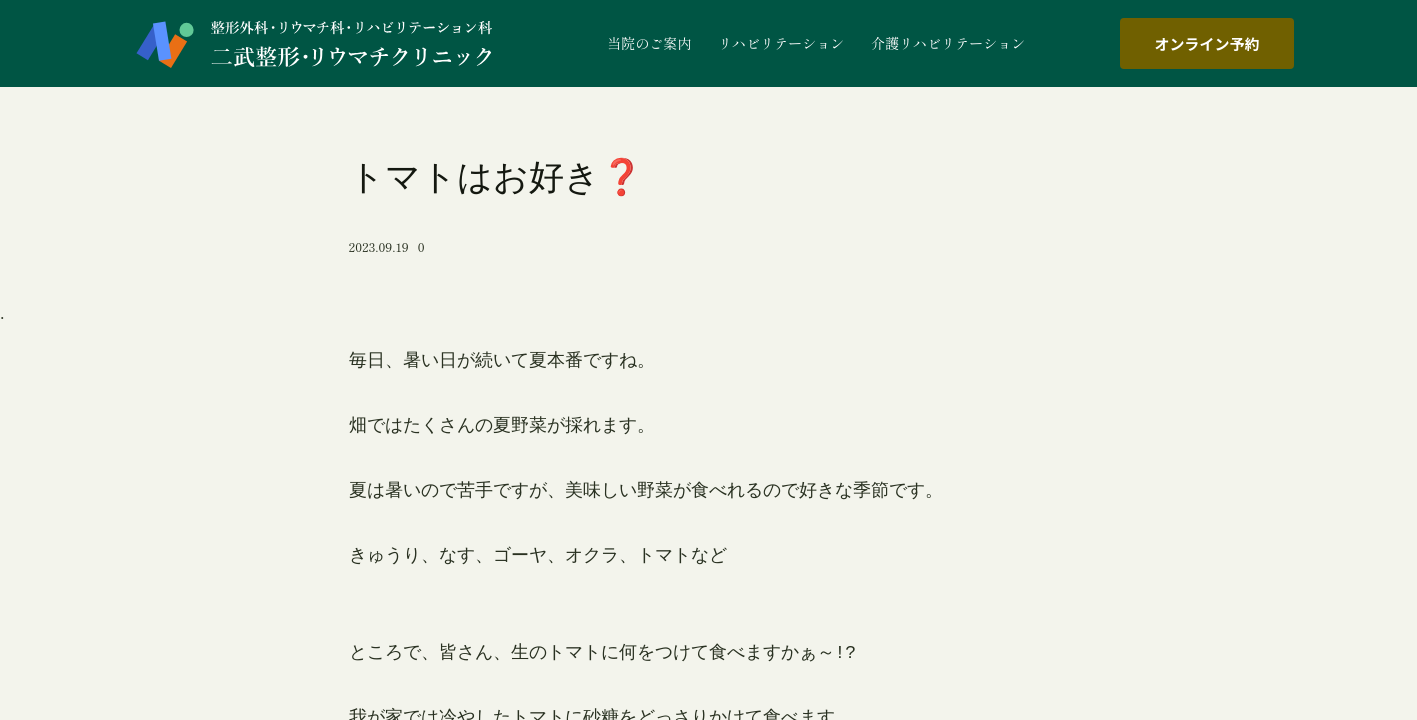  I want to click on オンライン予約, so click(1206, 43).